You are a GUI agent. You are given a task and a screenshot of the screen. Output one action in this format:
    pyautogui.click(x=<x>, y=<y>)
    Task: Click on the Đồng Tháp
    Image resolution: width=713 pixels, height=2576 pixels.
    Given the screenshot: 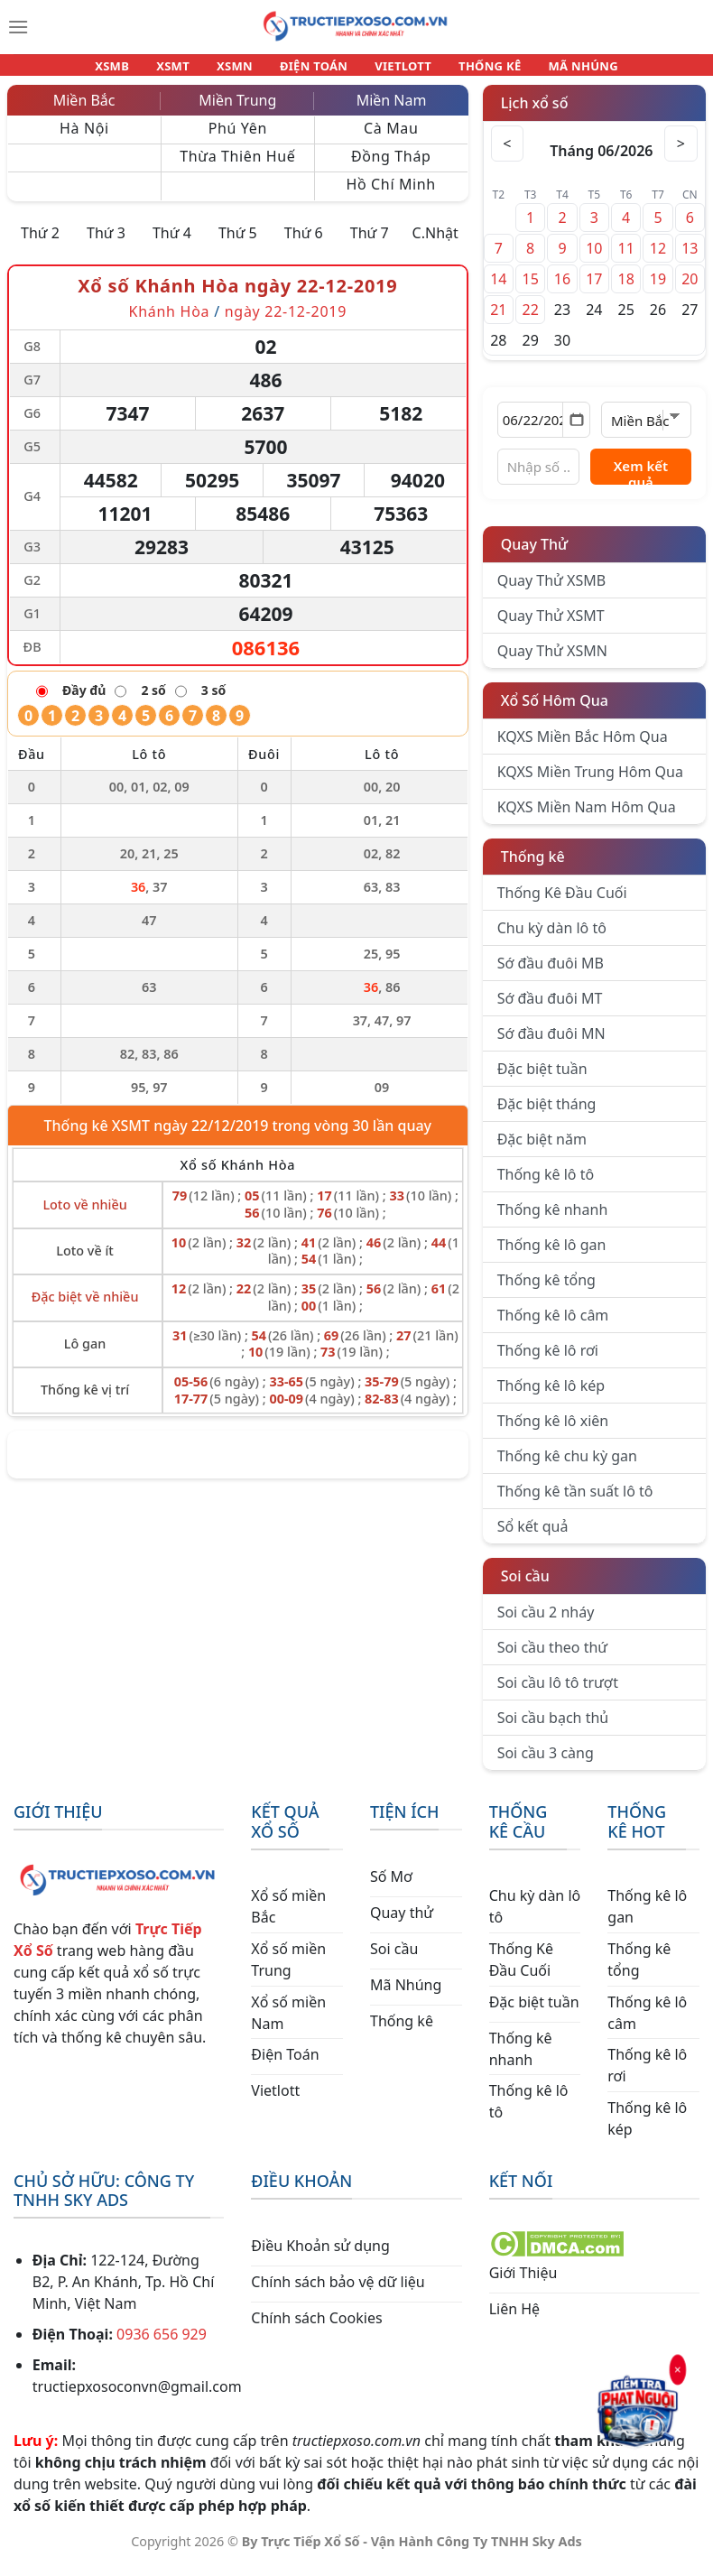 What is the action you would take?
    pyautogui.click(x=391, y=167)
    